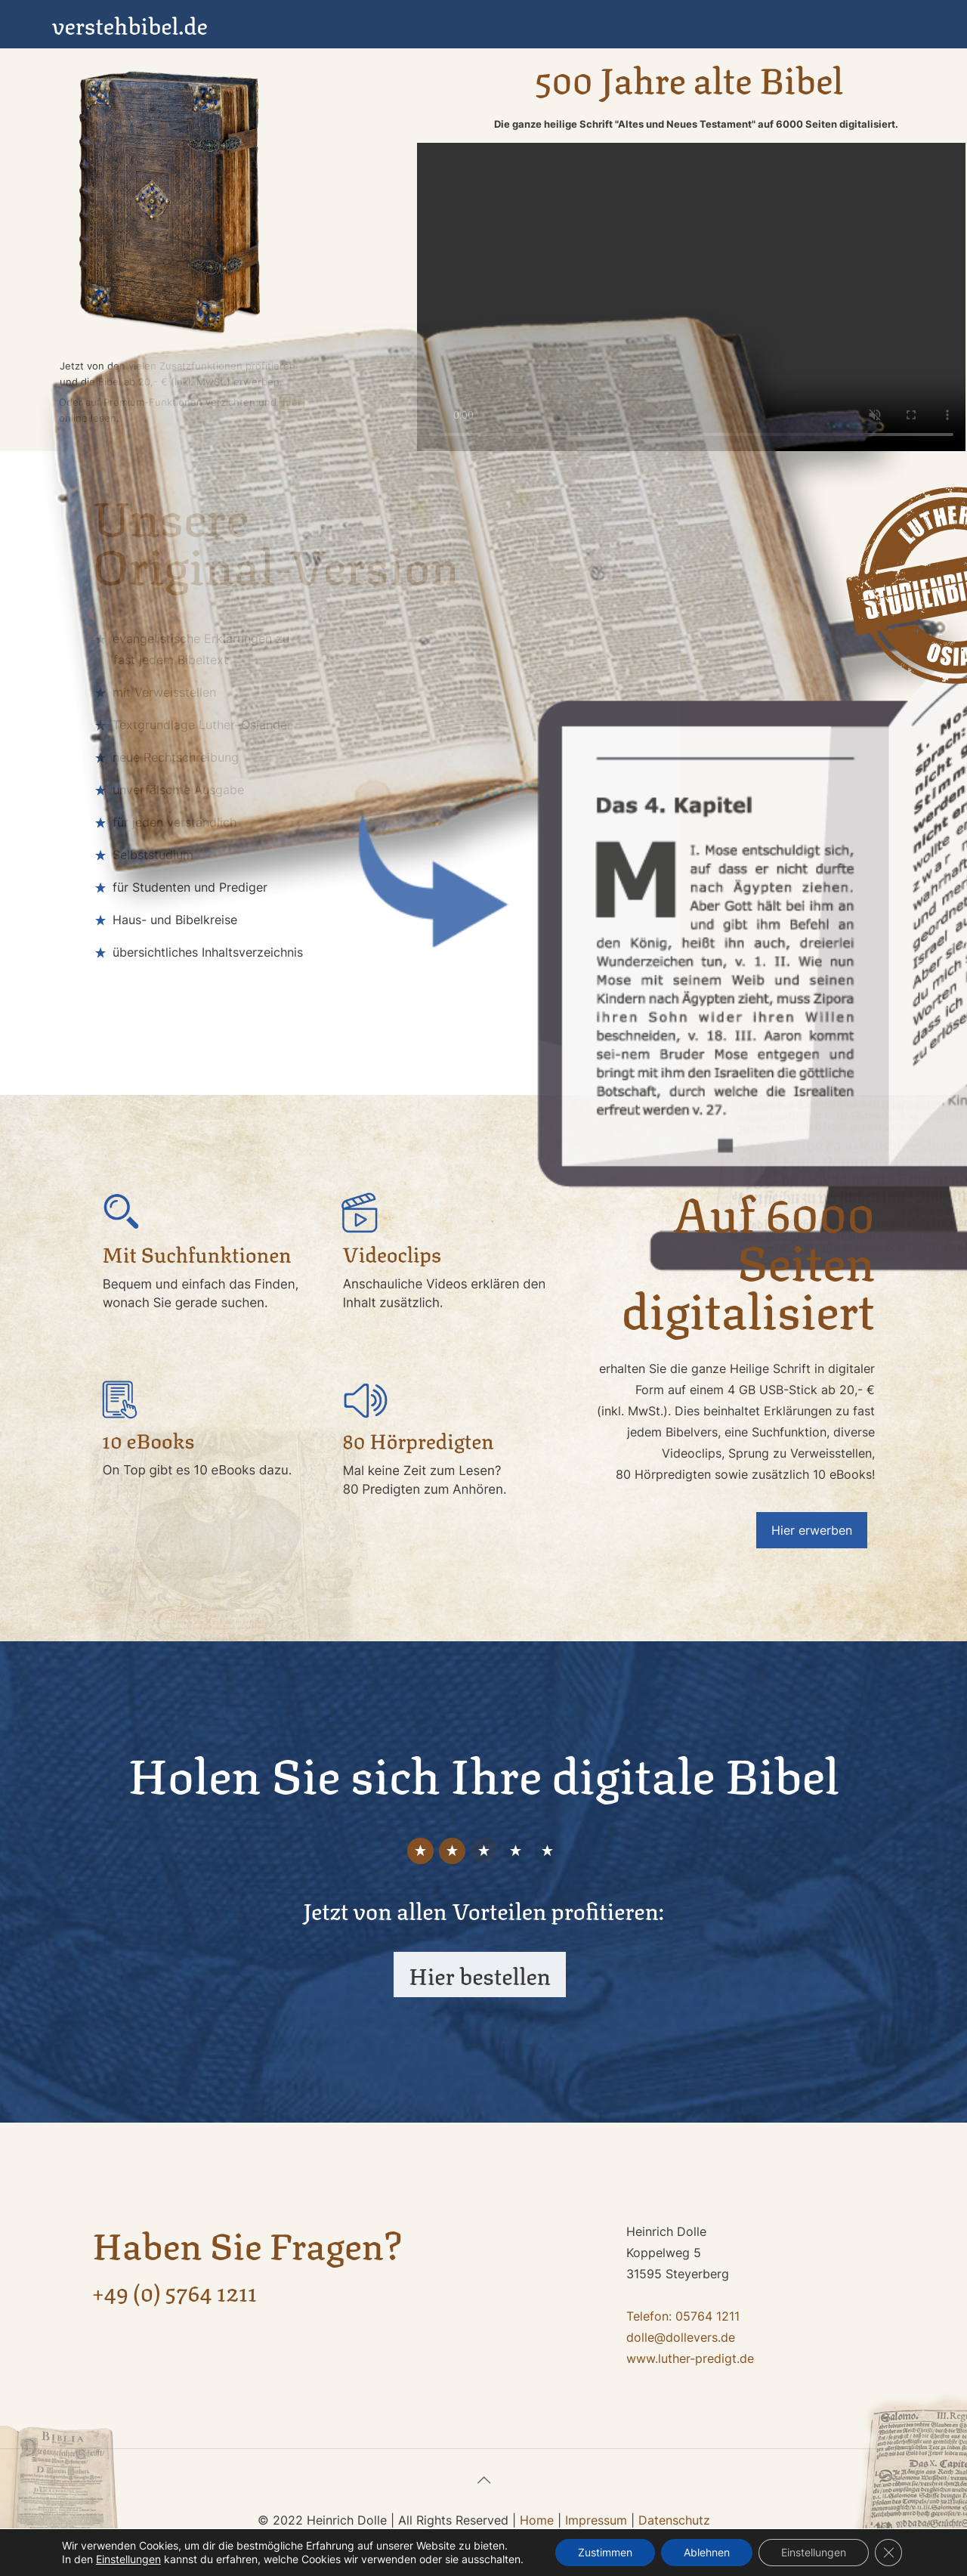 The height and width of the screenshot is (2576, 967). I want to click on Impressum, so click(596, 2520).